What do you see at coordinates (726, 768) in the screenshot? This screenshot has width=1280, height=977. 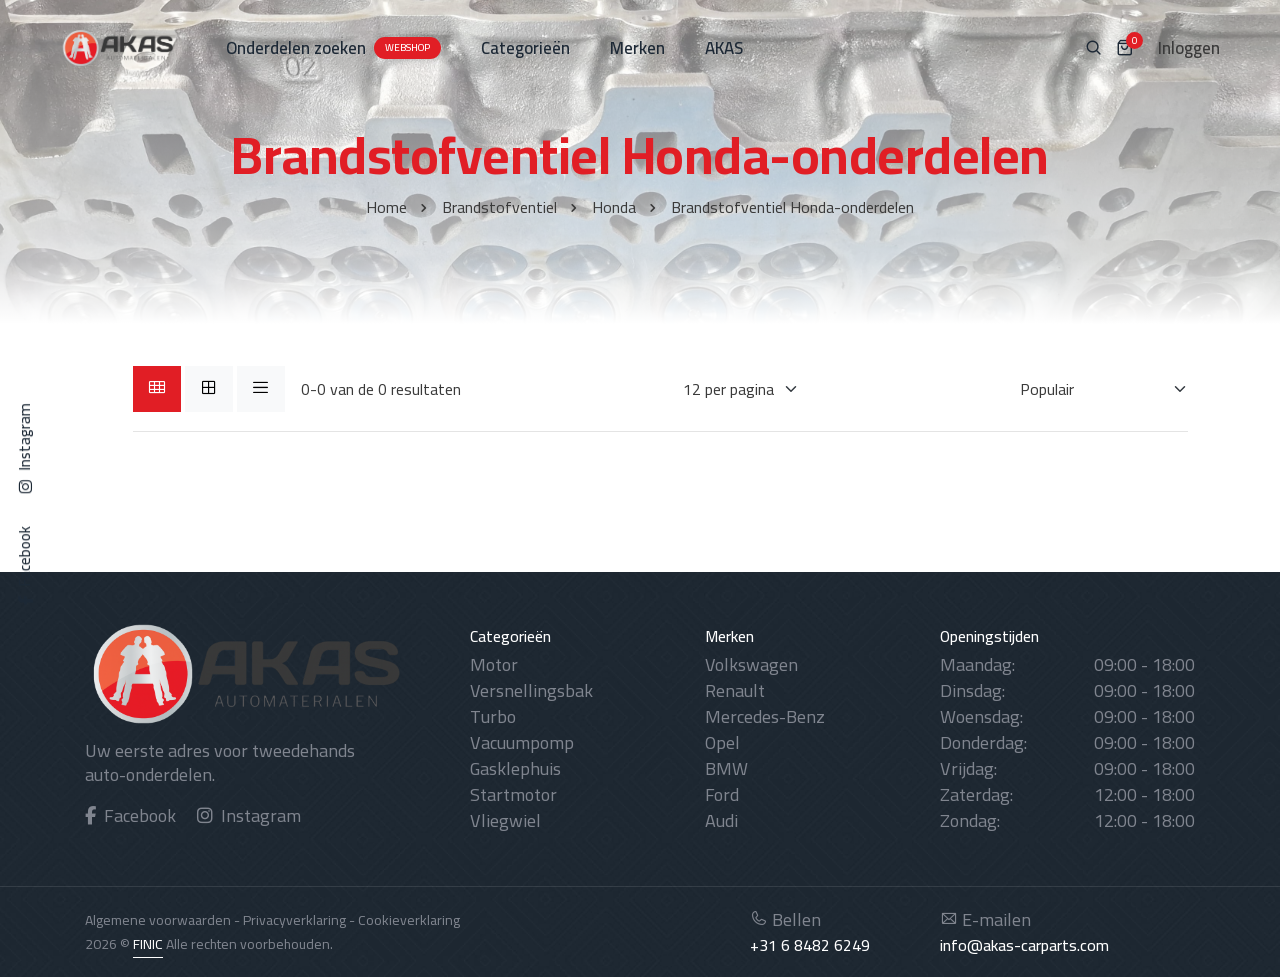 I see `BMW` at bounding box center [726, 768].